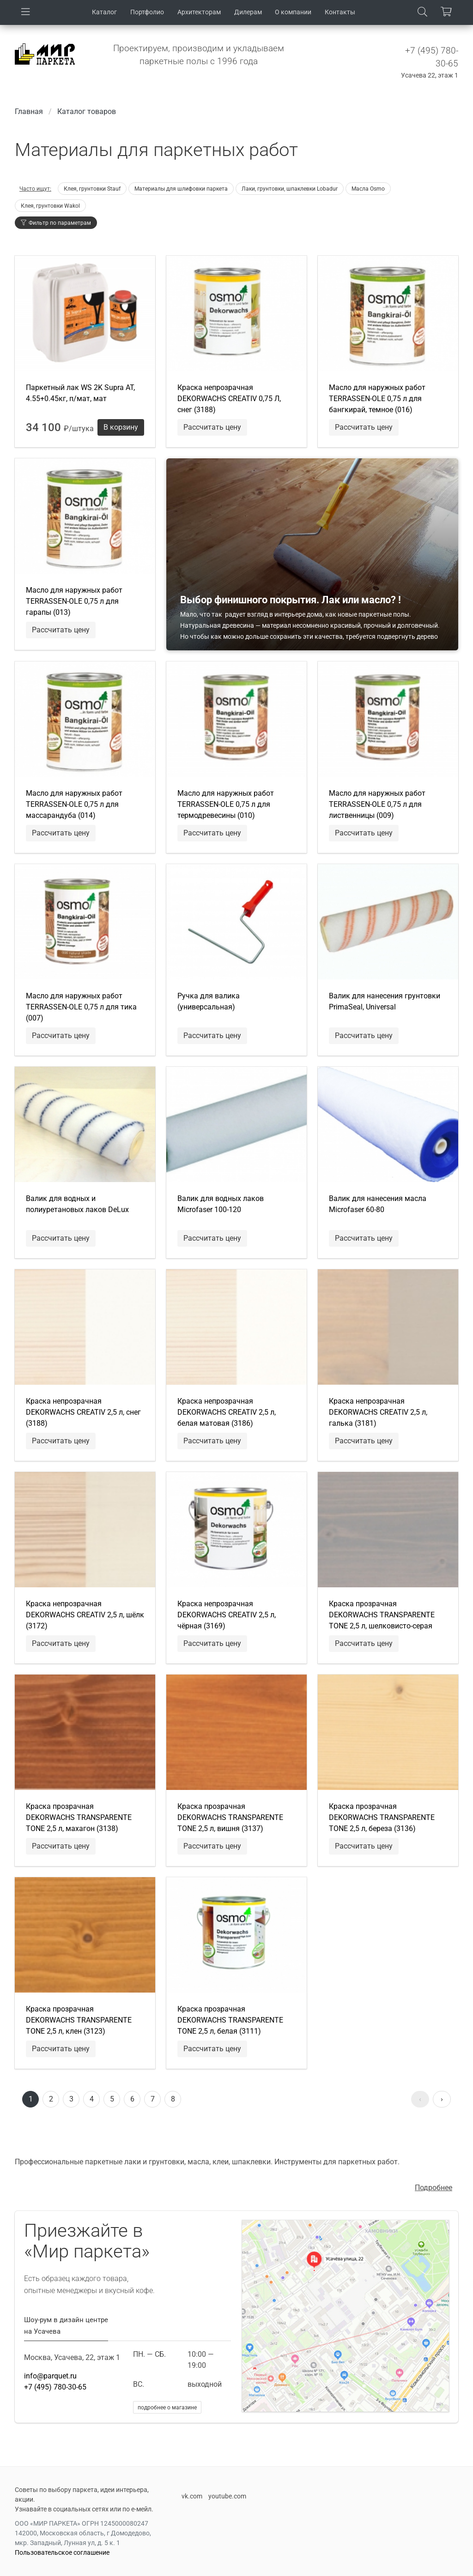  Describe the element at coordinates (51, 2099) in the screenshot. I see `2 [Перейти к странице 2]` at that location.